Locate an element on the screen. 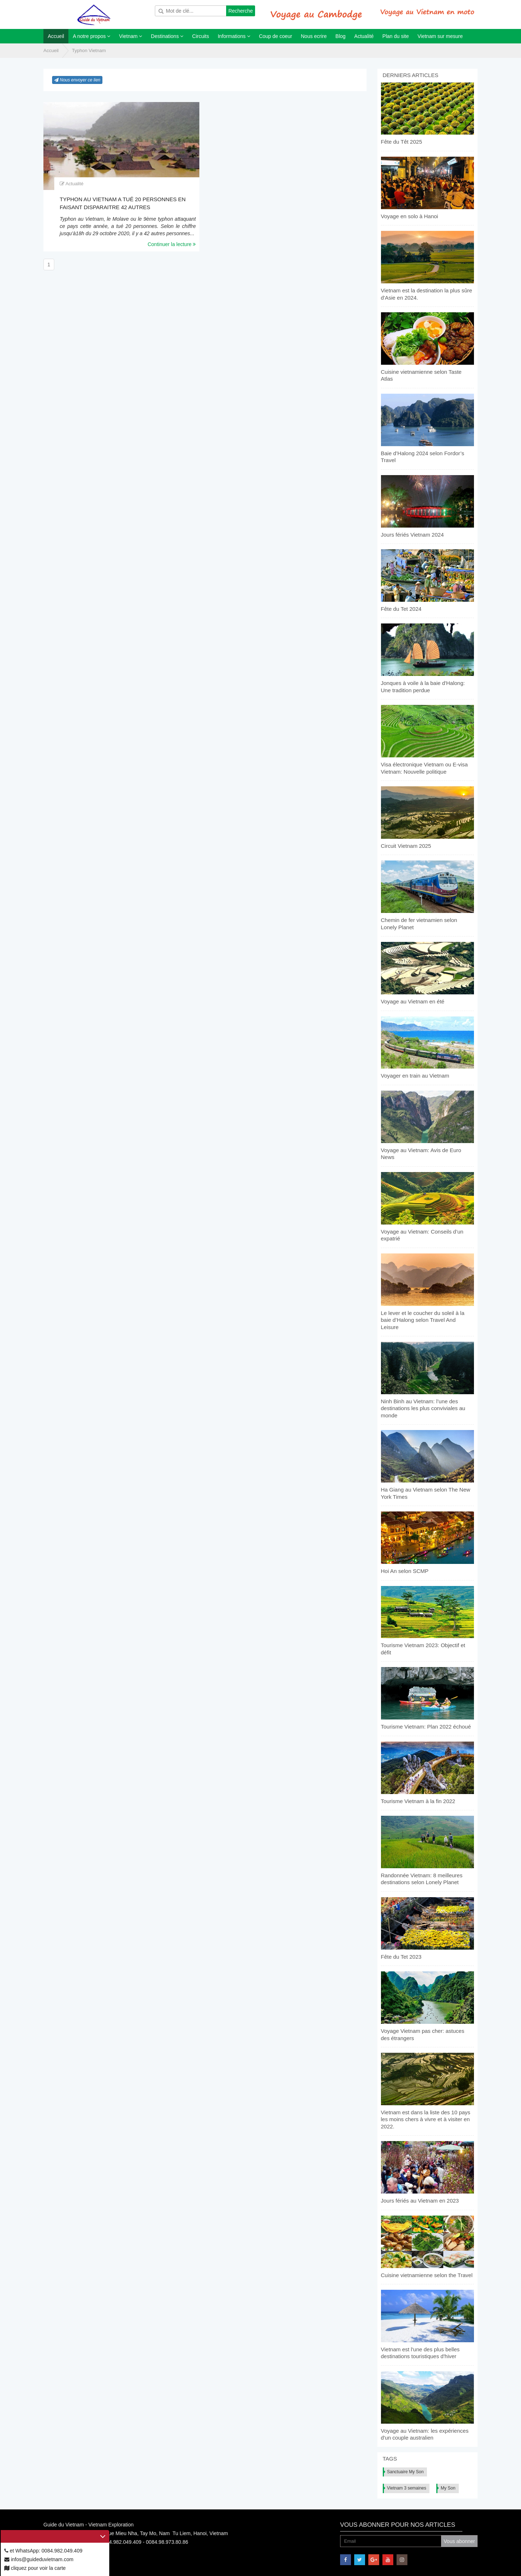 This screenshot has height=2576, width=521. Accueil is located at coordinates (51, 50).